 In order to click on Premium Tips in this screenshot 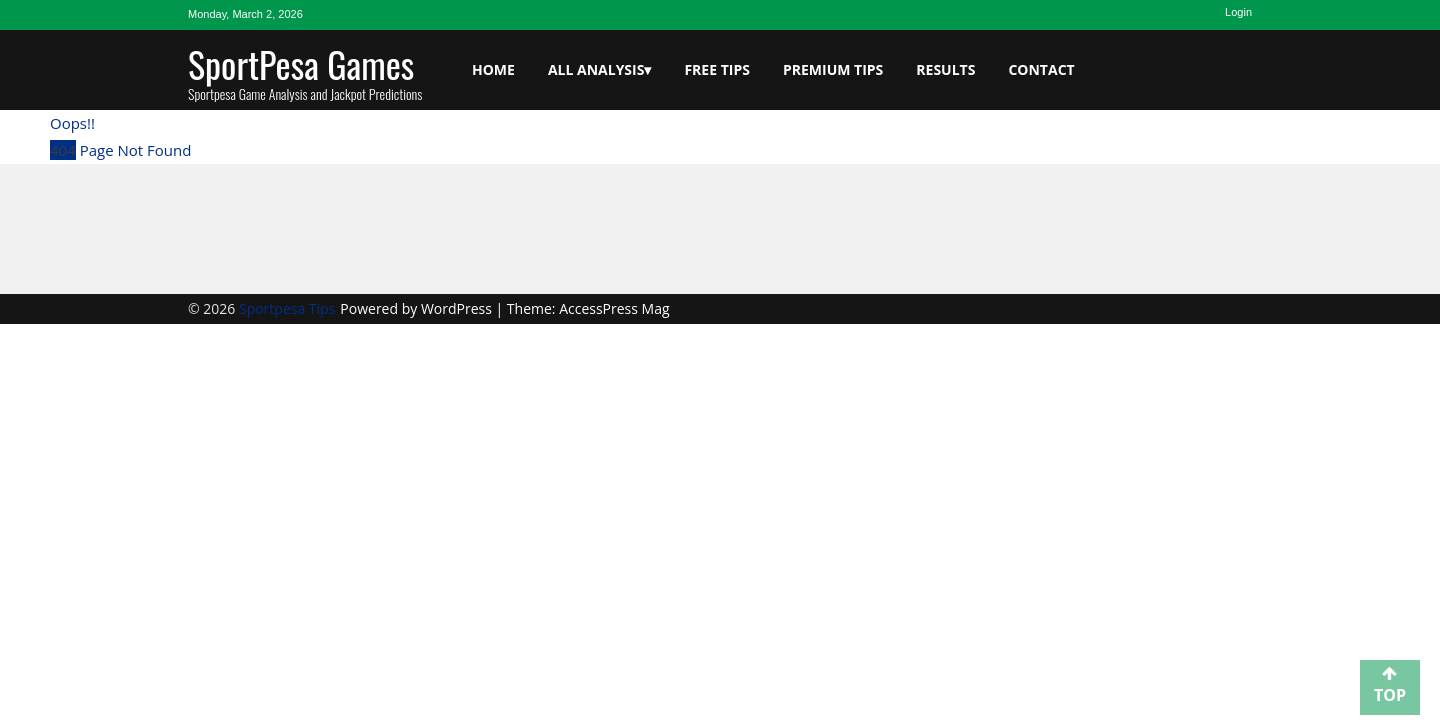, I will do `click(833, 69)`.